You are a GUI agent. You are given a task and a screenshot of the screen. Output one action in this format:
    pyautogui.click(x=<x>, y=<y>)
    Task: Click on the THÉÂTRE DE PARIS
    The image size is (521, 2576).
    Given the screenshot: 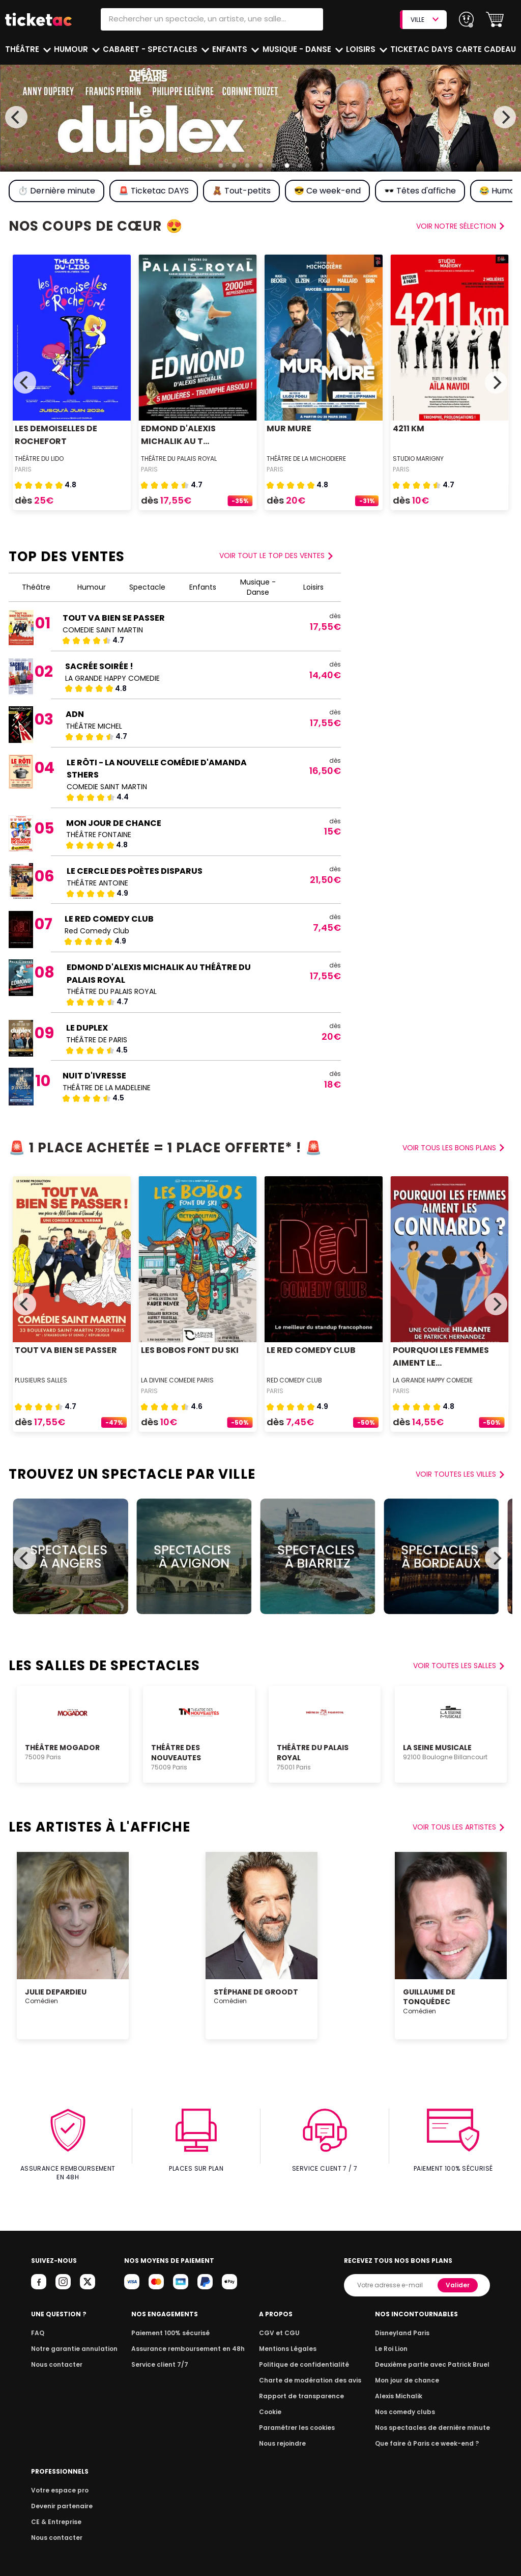 What is the action you would take?
    pyautogui.click(x=96, y=1040)
    